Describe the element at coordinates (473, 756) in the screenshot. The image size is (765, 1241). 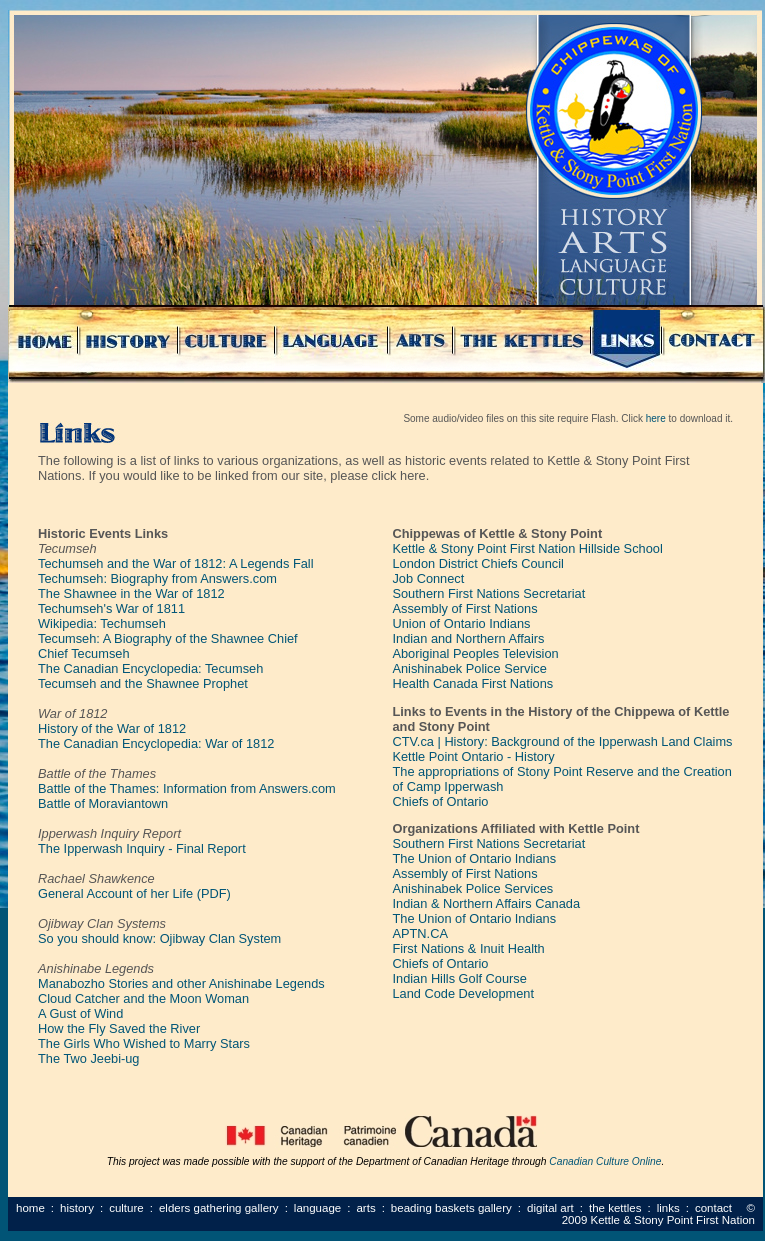
I see `Kettle Point Ontario - History` at that location.